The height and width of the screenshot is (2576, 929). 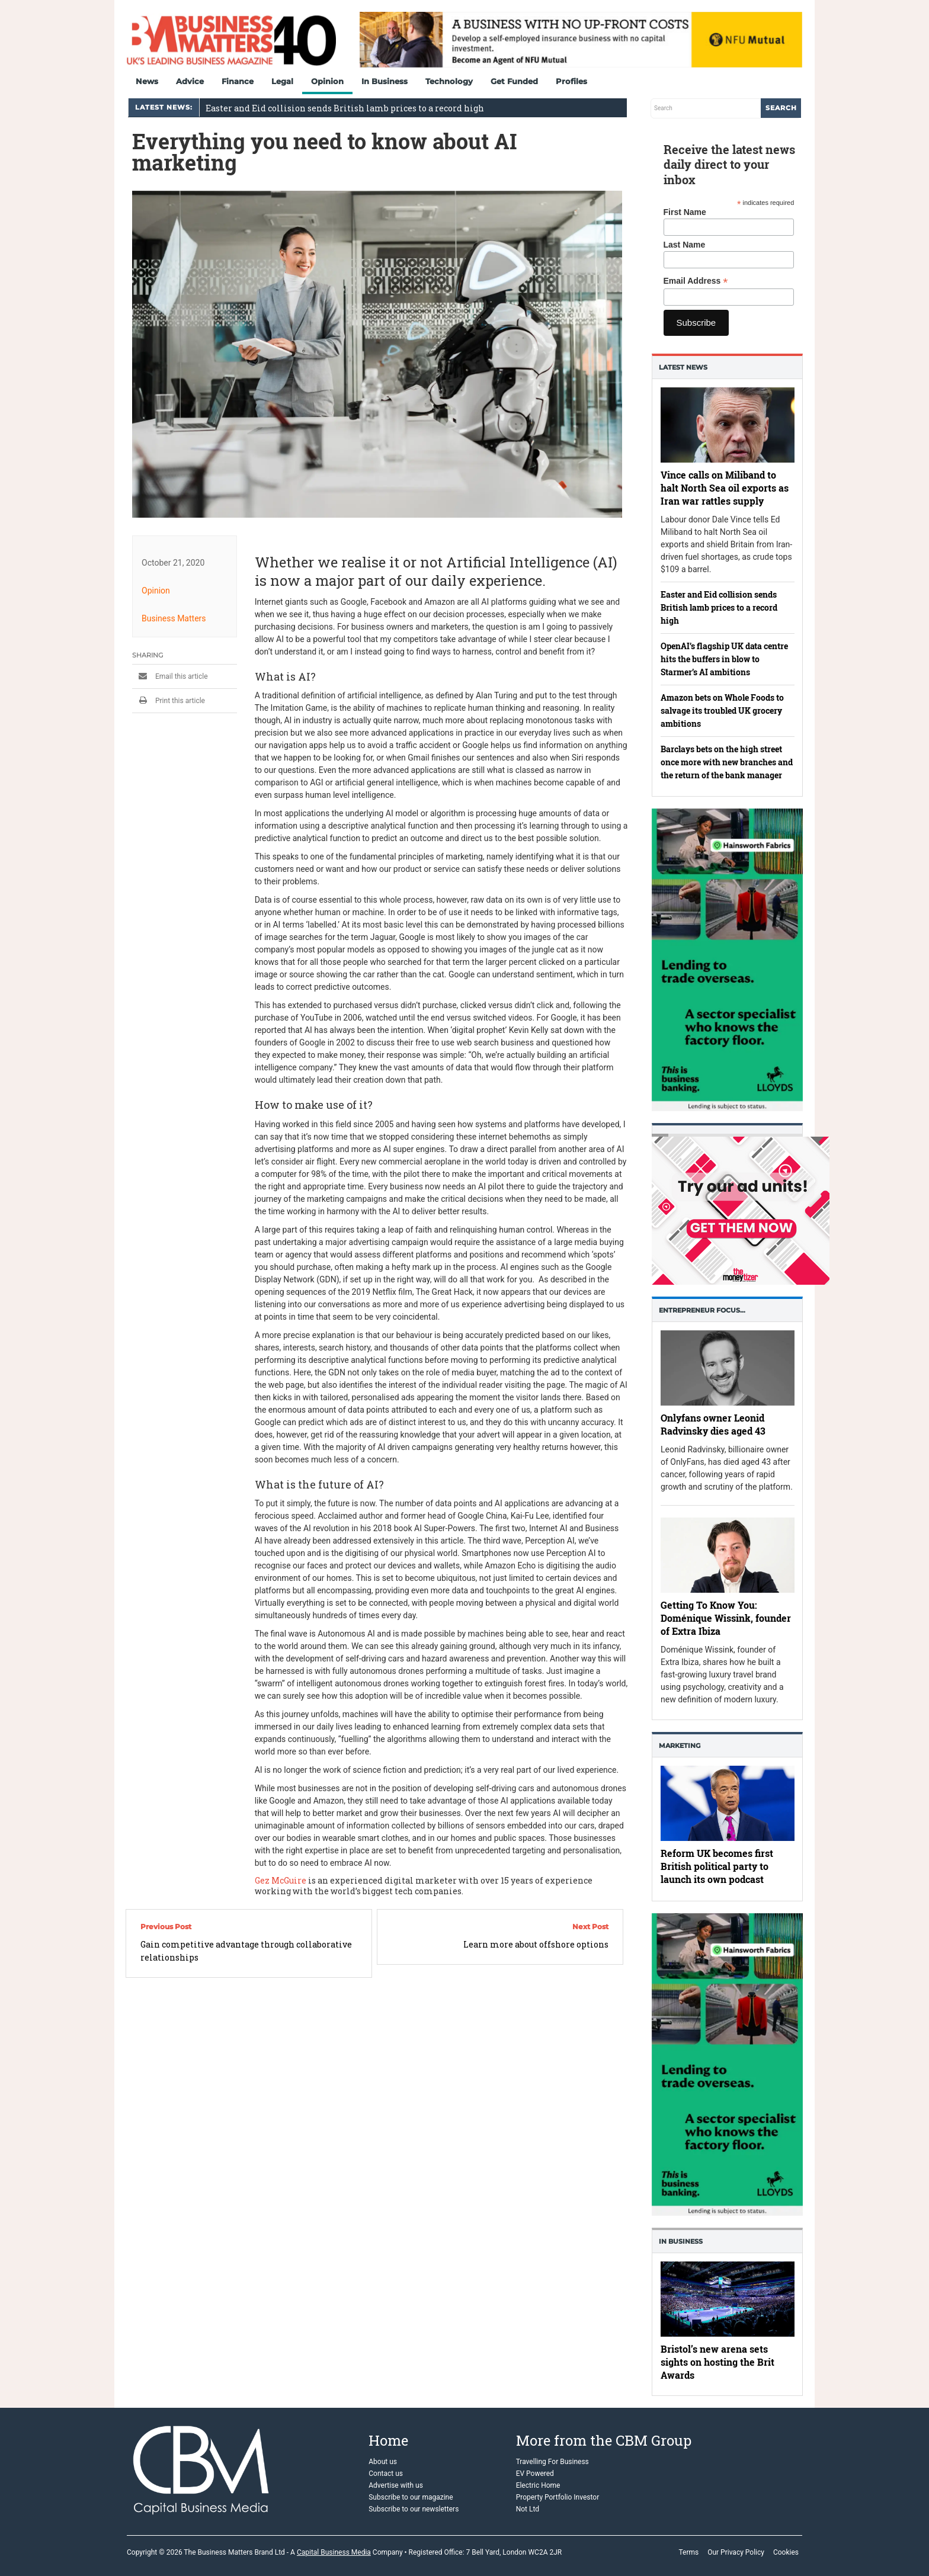 I want to click on Email Address, so click(x=696, y=281).